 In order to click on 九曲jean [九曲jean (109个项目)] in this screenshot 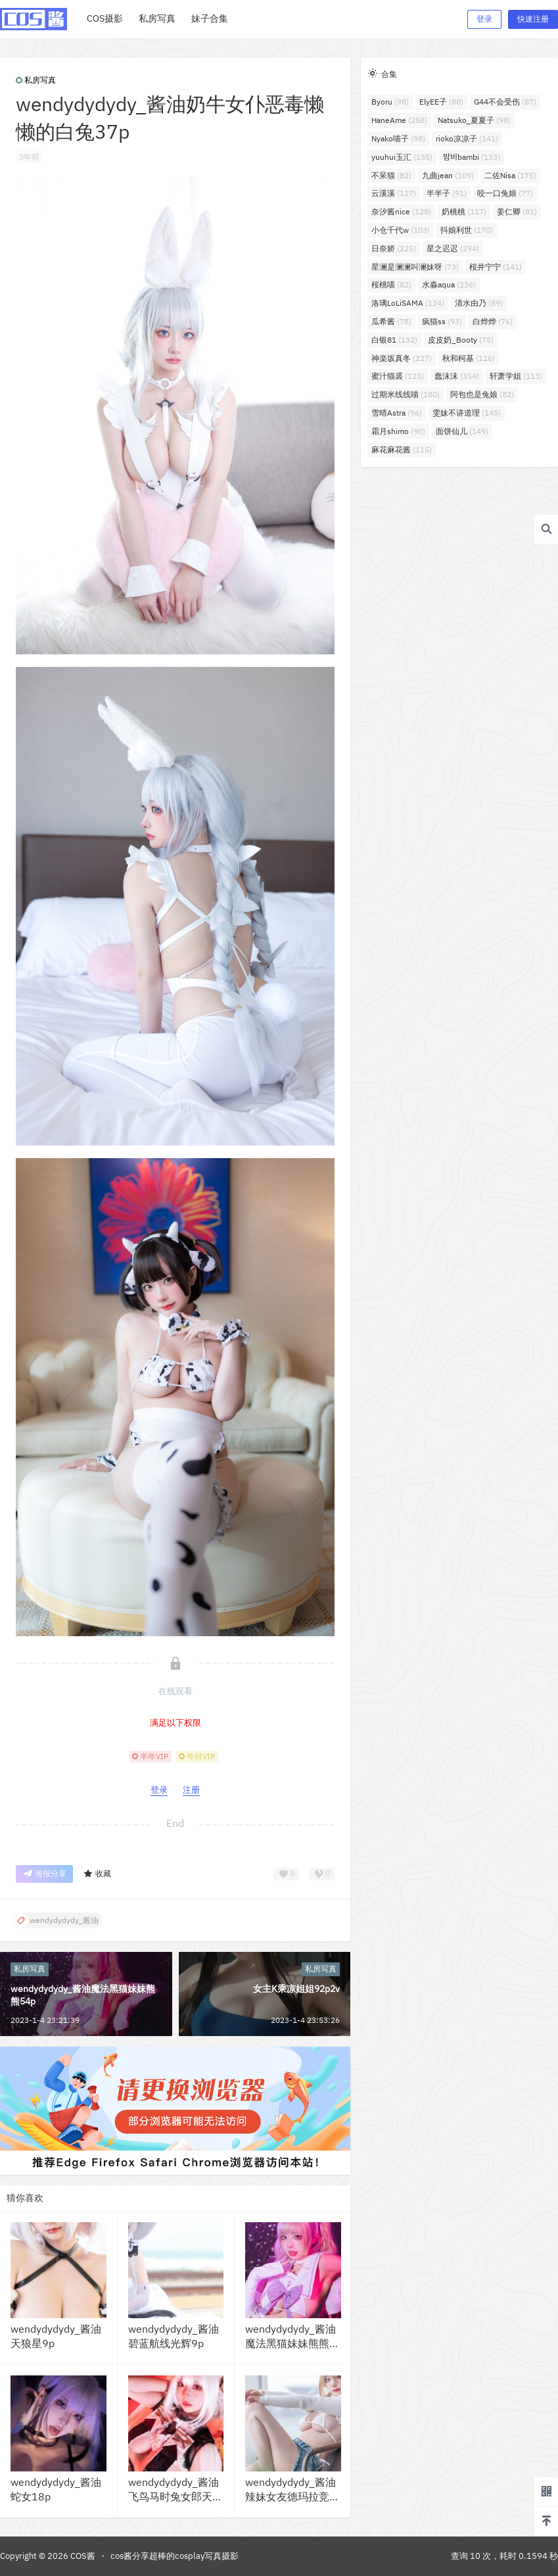, I will do `click(448, 175)`.